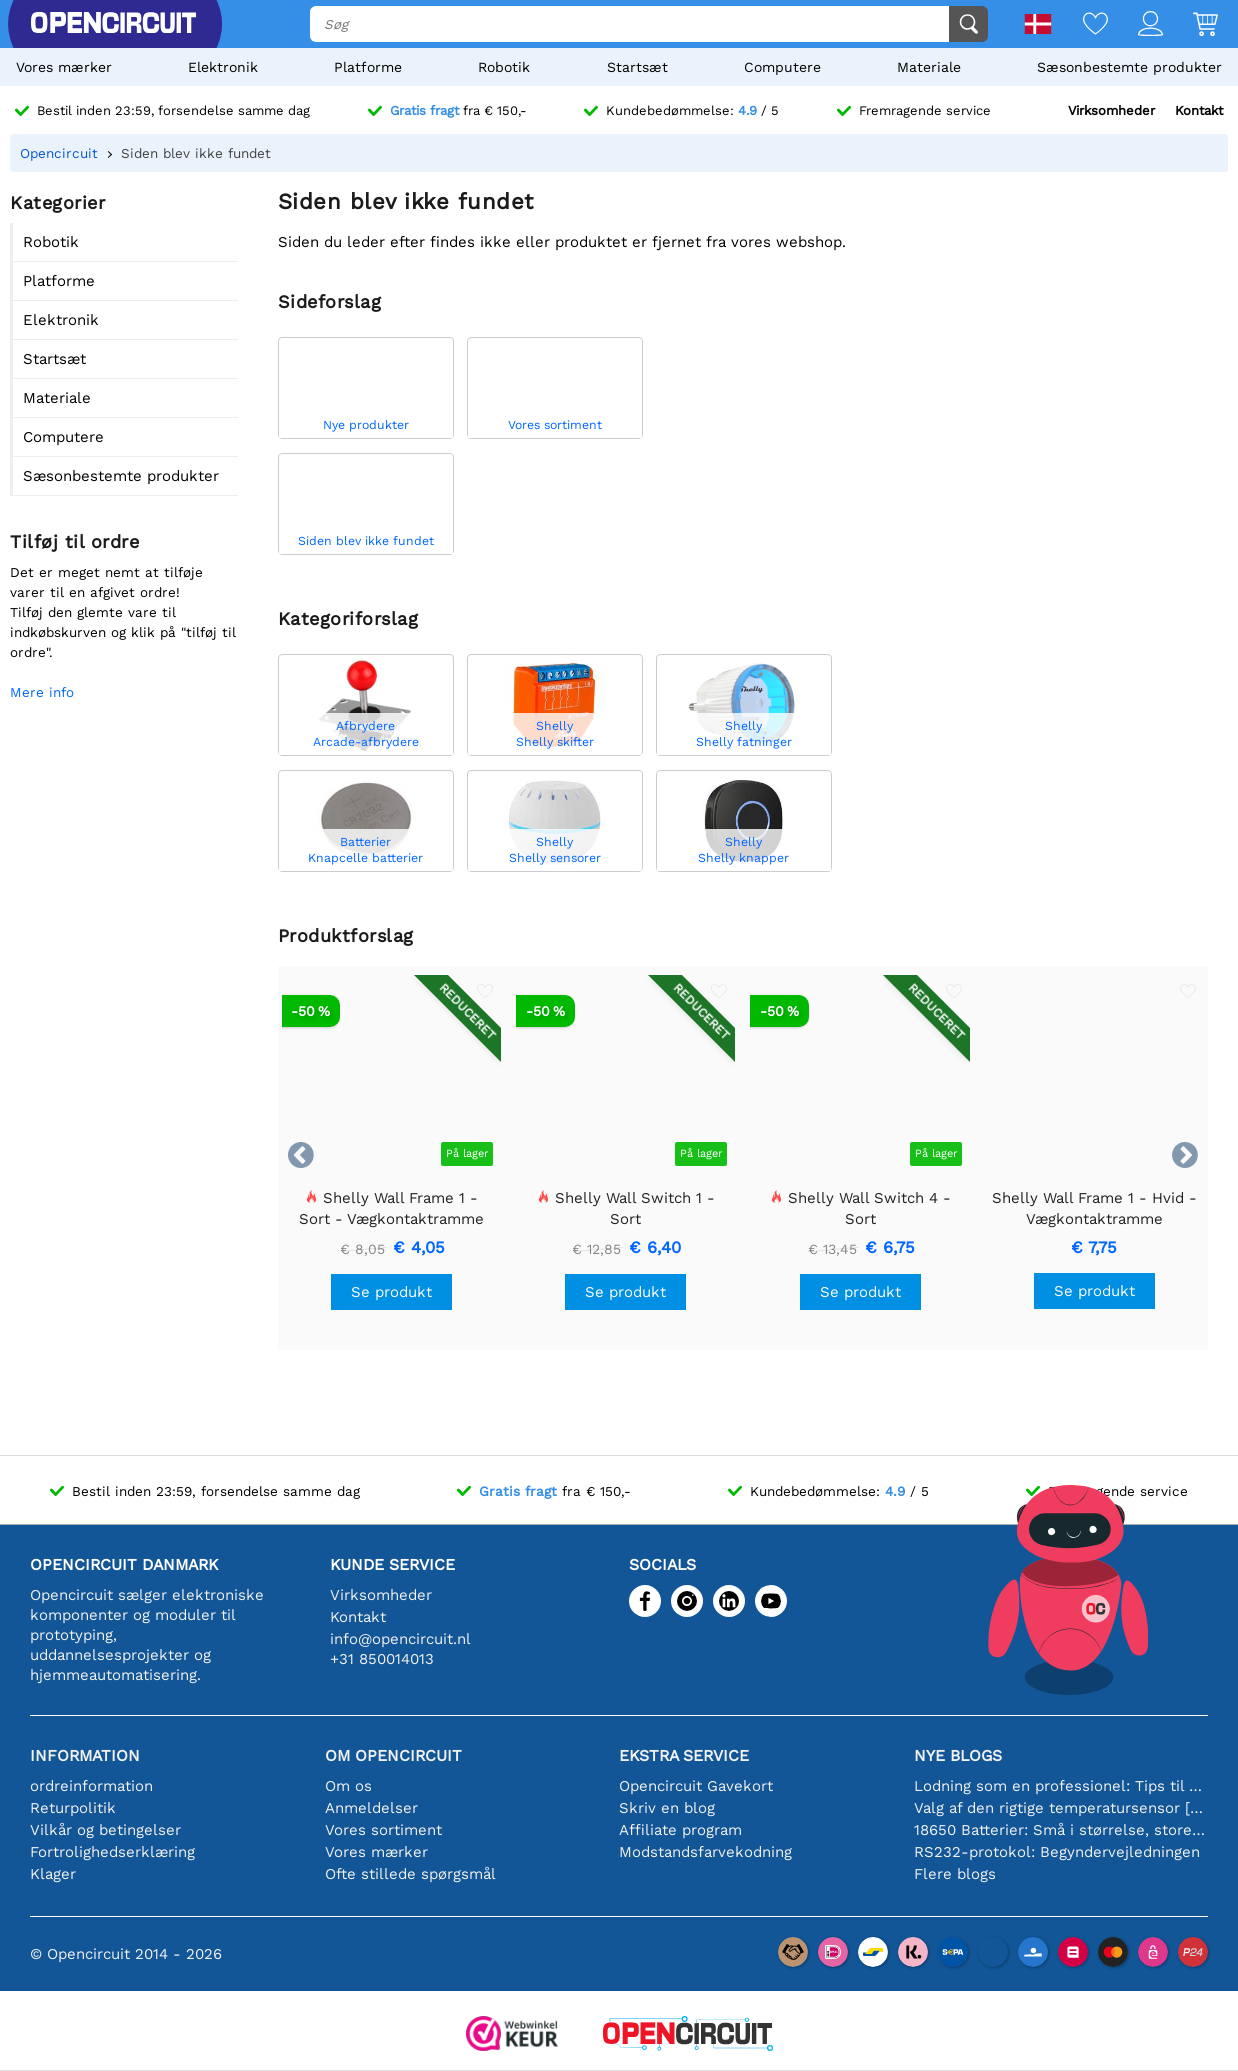 The image size is (1238, 2071). Describe the element at coordinates (705, 1852) in the screenshot. I see `Modstandsfarvekodning` at that location.